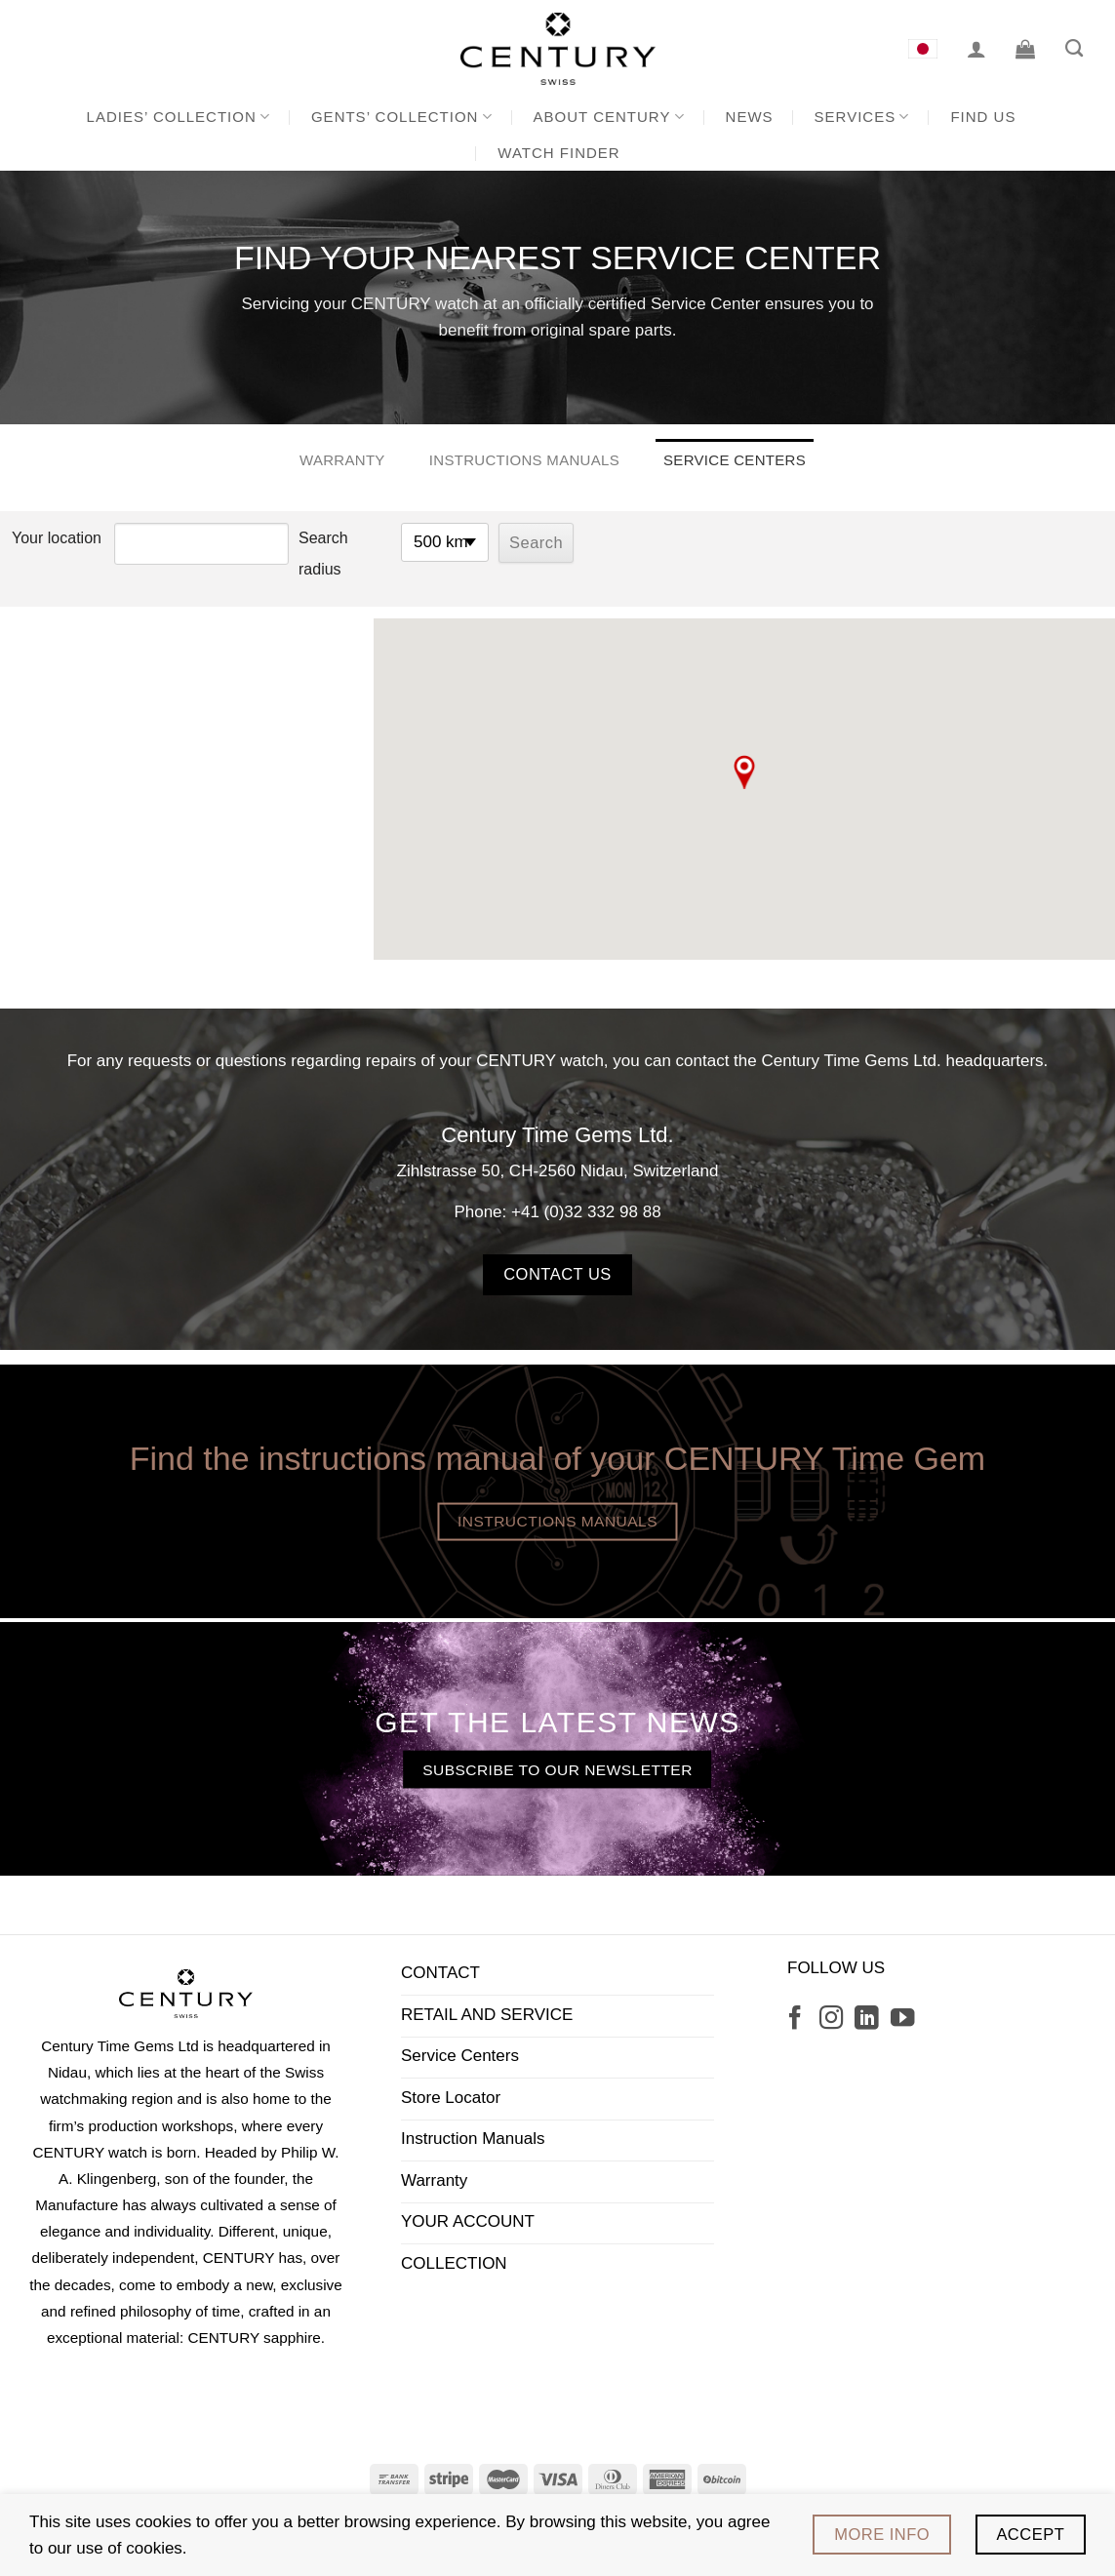 This screenshot has height=2576, width=1115. I want to click on [Follow on Instagram], so click(831, 2019).